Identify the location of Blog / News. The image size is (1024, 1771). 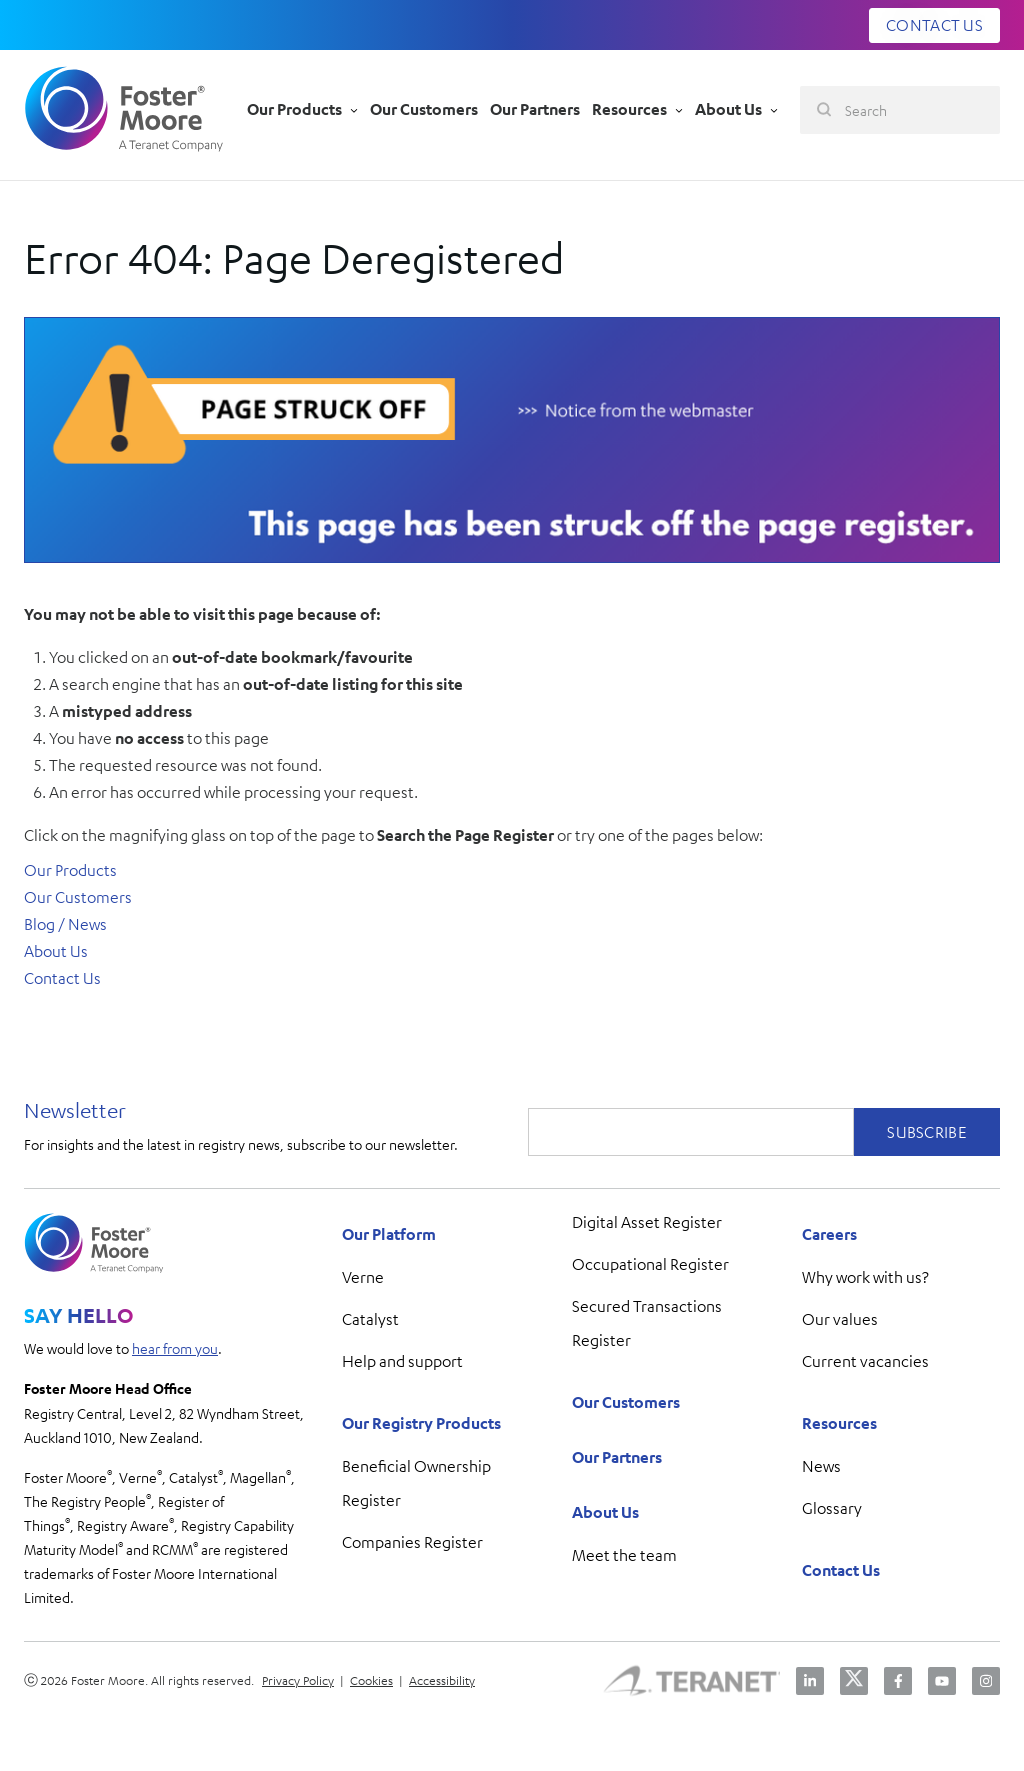
(65, 924).